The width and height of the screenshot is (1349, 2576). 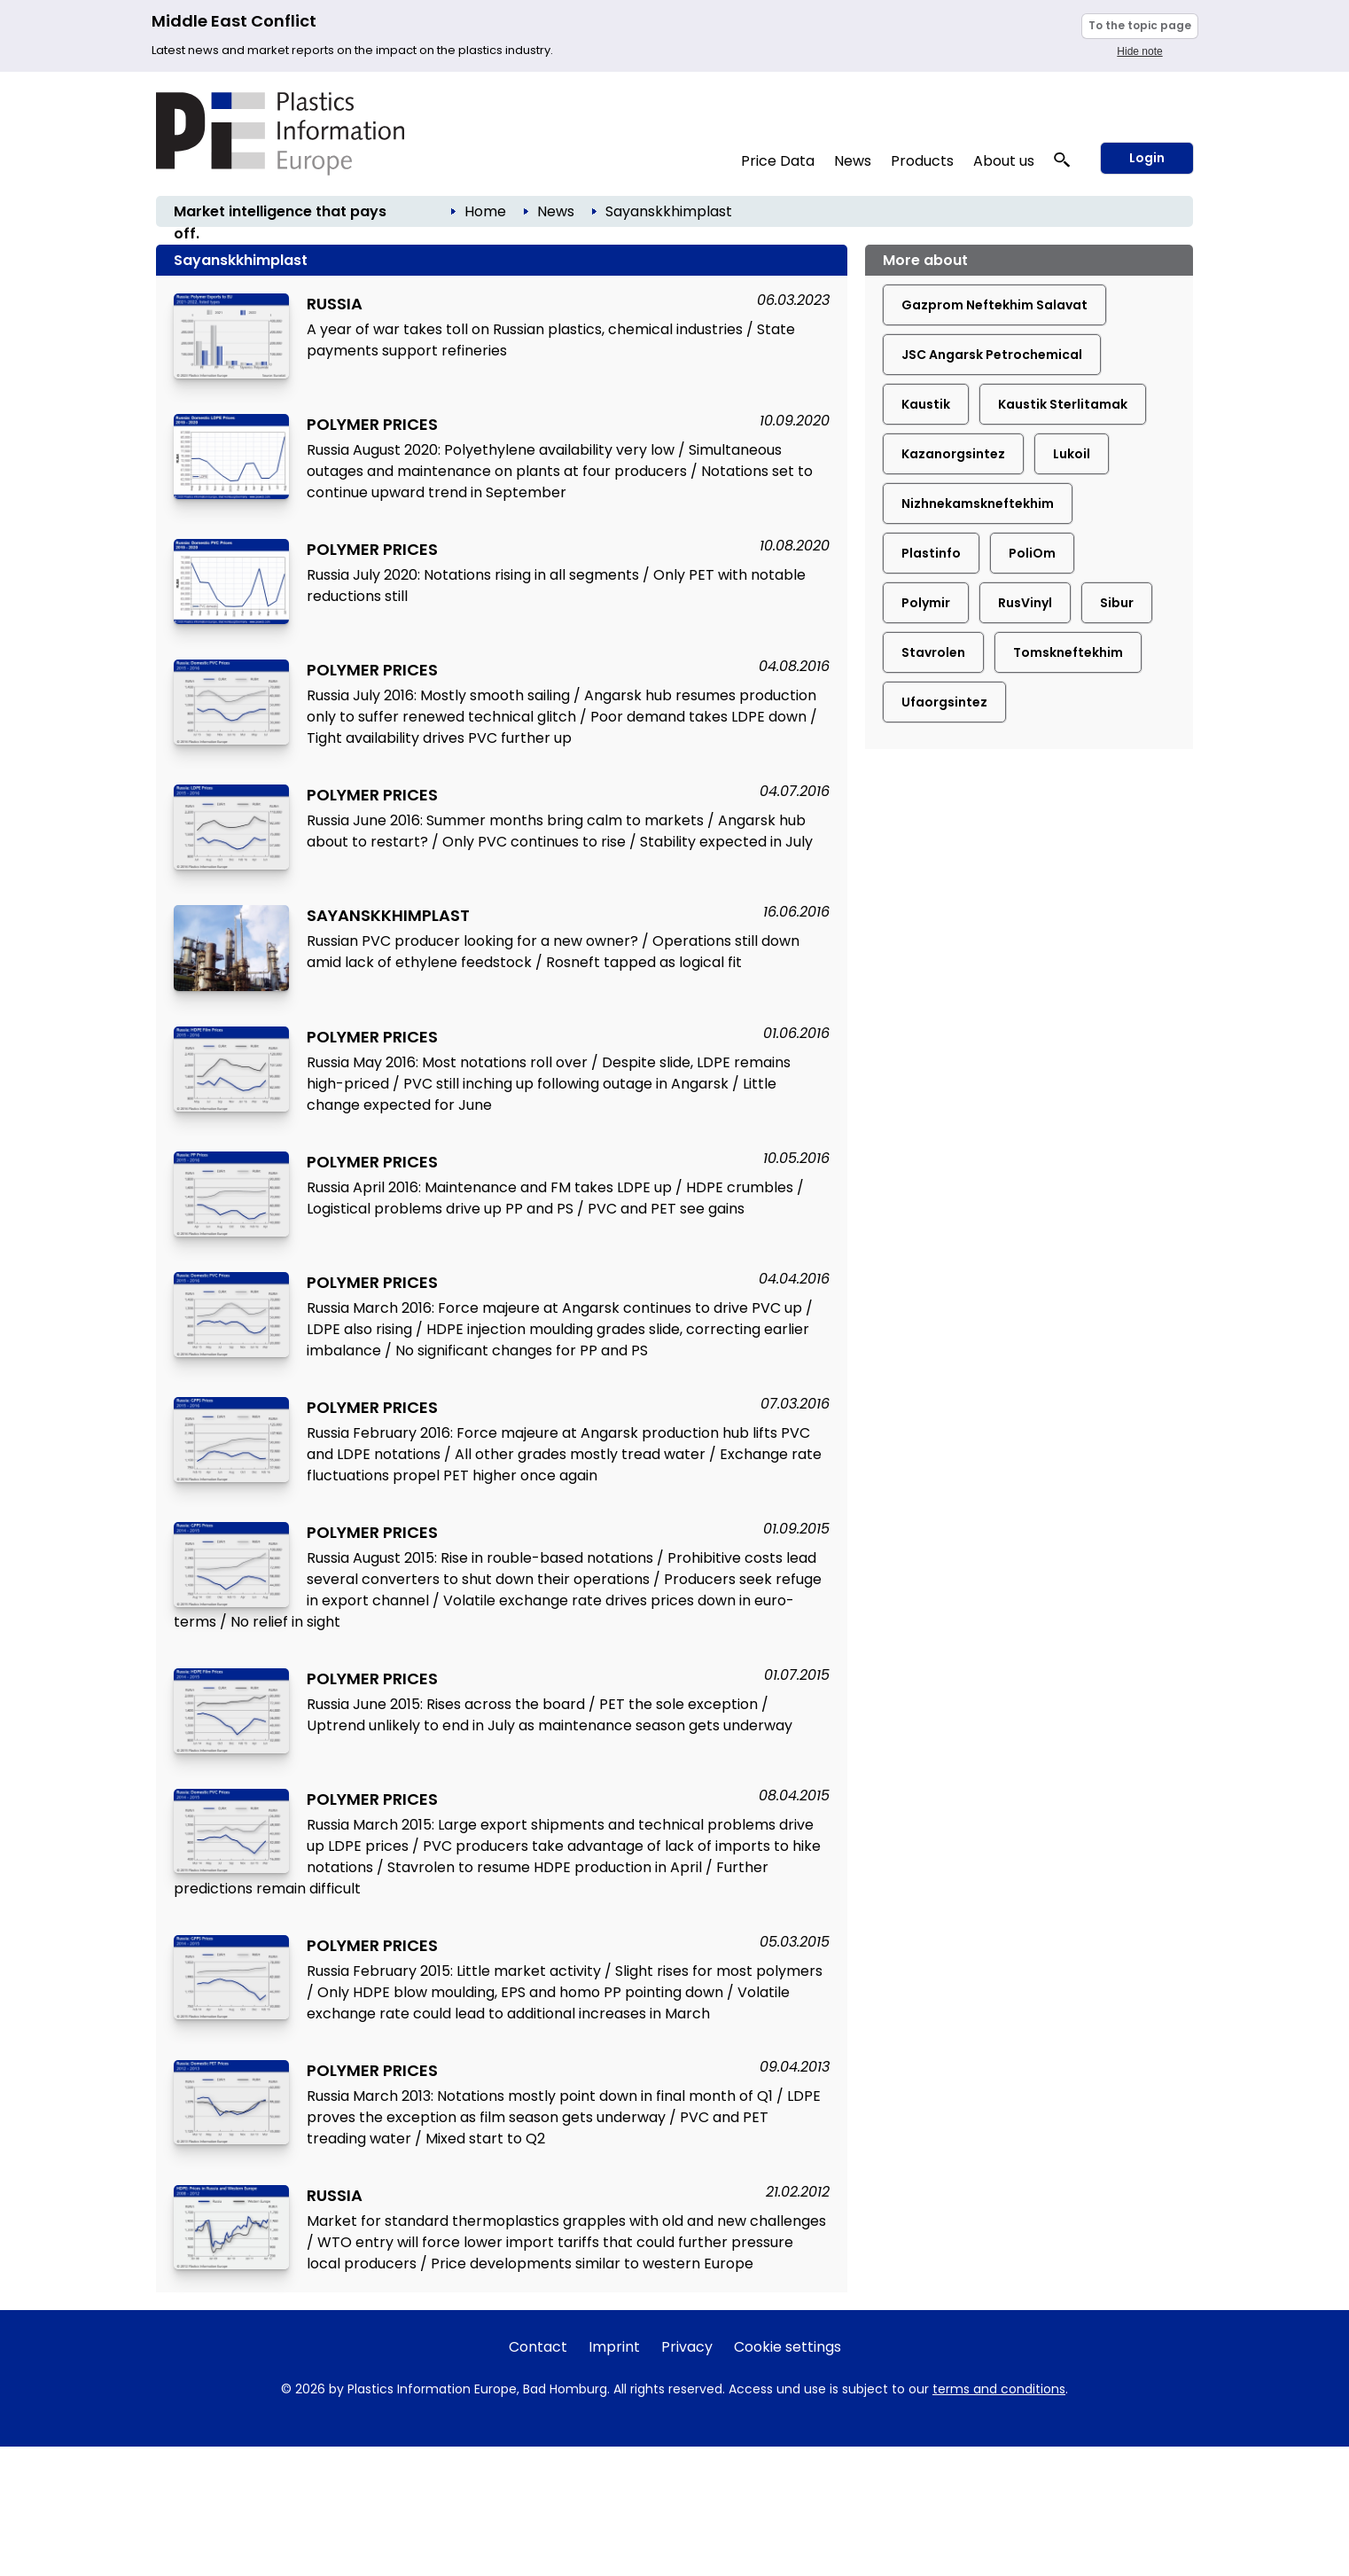 I want to click on Kazanorgsintez, so click(x=953, y=454).